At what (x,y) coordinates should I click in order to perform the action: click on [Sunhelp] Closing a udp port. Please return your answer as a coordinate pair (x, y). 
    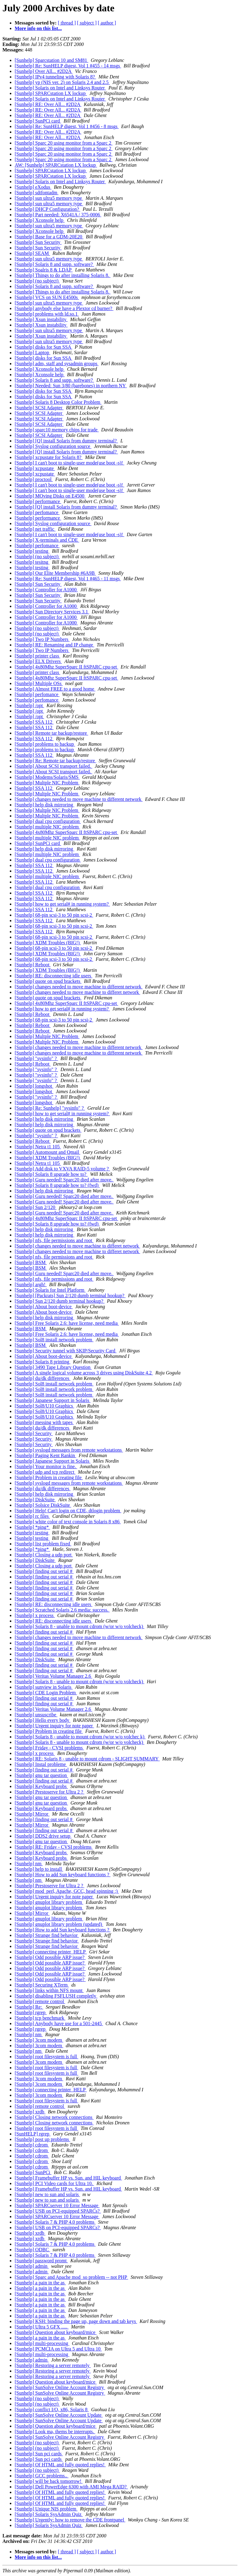
    Looking at the image, I should click on (44, 1554).